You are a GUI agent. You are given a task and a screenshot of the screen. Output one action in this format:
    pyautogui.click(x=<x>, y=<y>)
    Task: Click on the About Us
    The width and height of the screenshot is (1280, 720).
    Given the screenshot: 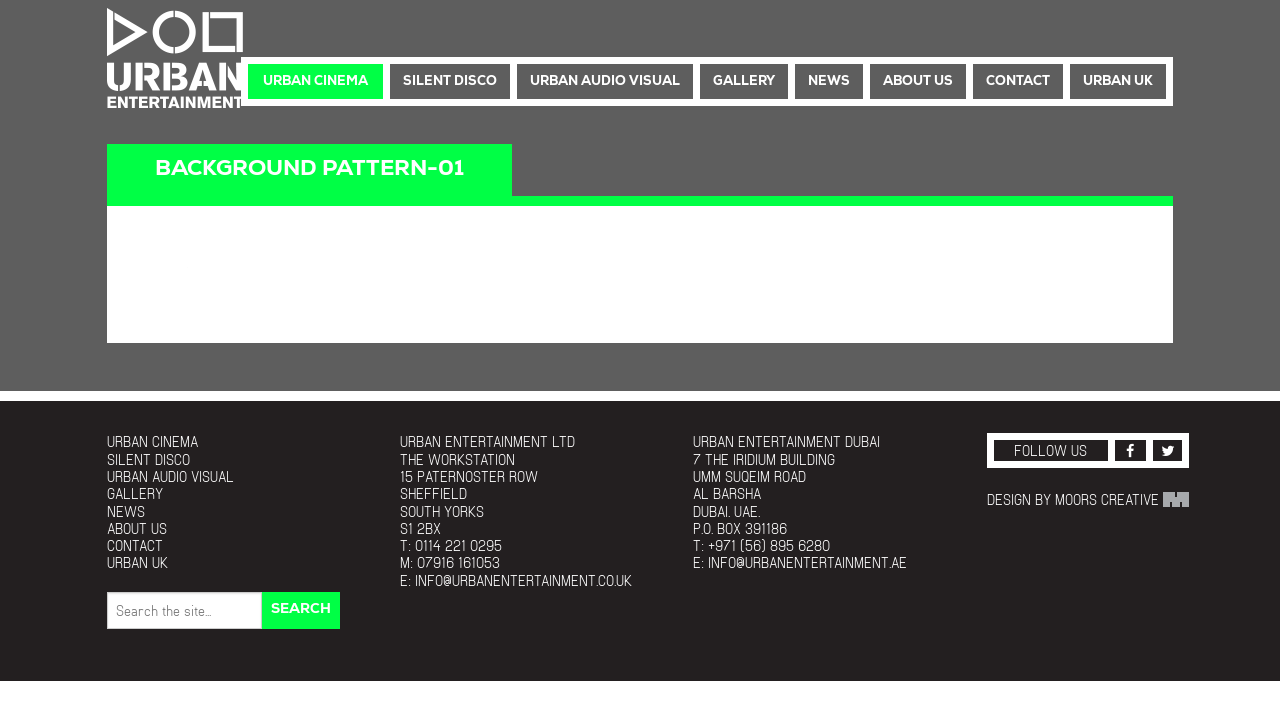 What is the action you would take?
    pyautogui.click(x=918, y=81)
    